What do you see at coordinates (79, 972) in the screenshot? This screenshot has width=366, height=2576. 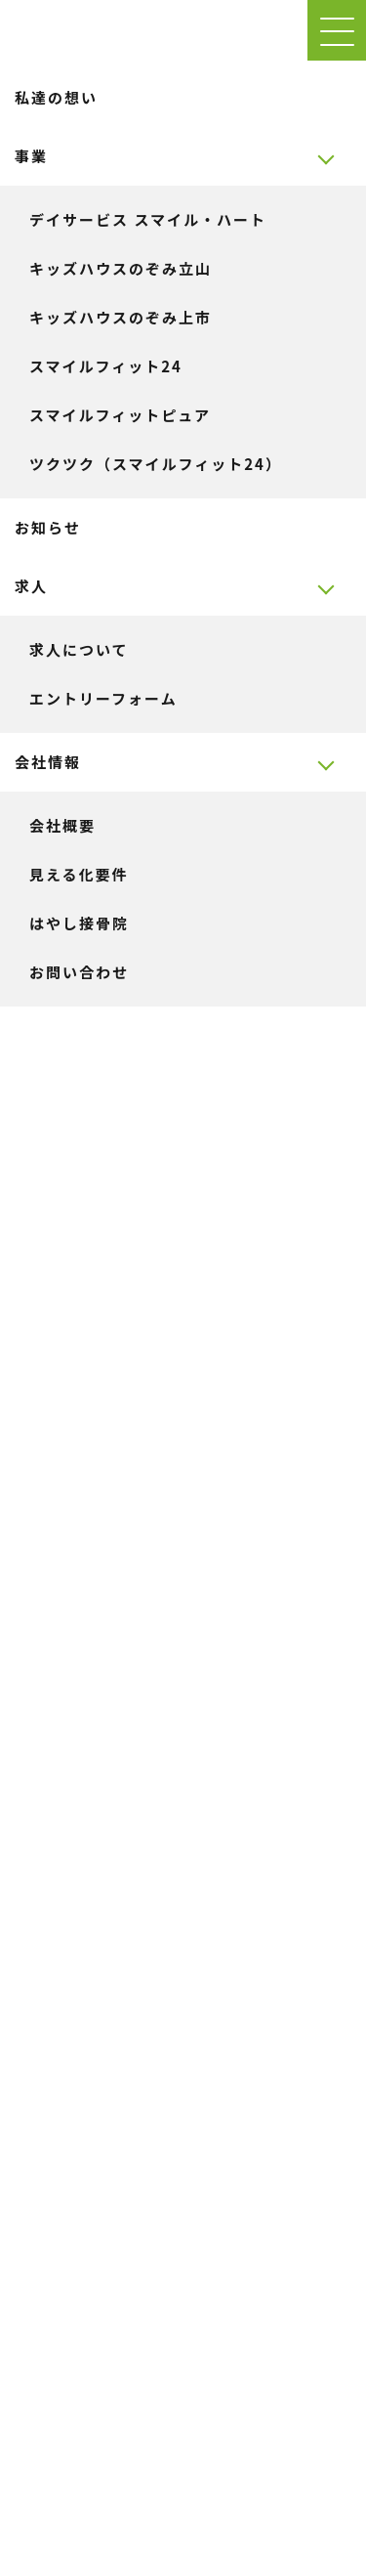 I see `お問い合わせ` at bounding box center [79, 972].